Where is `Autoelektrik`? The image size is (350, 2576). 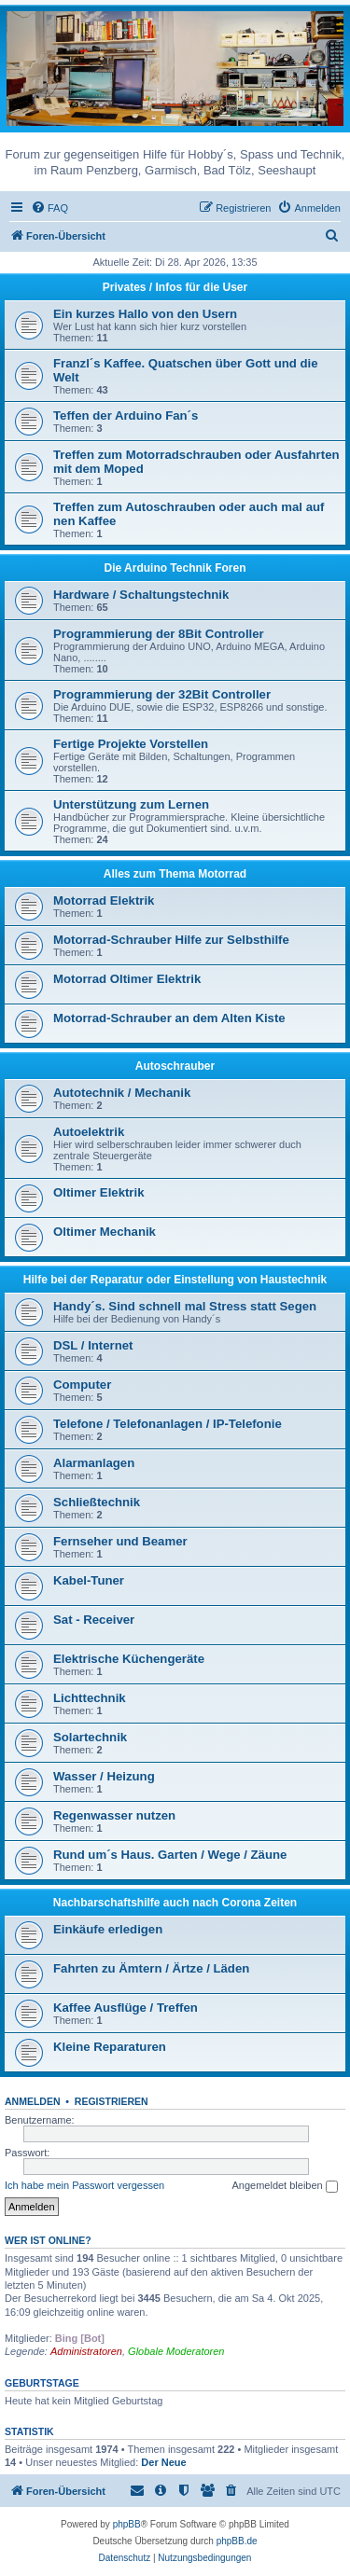
Autoelektrik is located at coordinates (88, 1132).